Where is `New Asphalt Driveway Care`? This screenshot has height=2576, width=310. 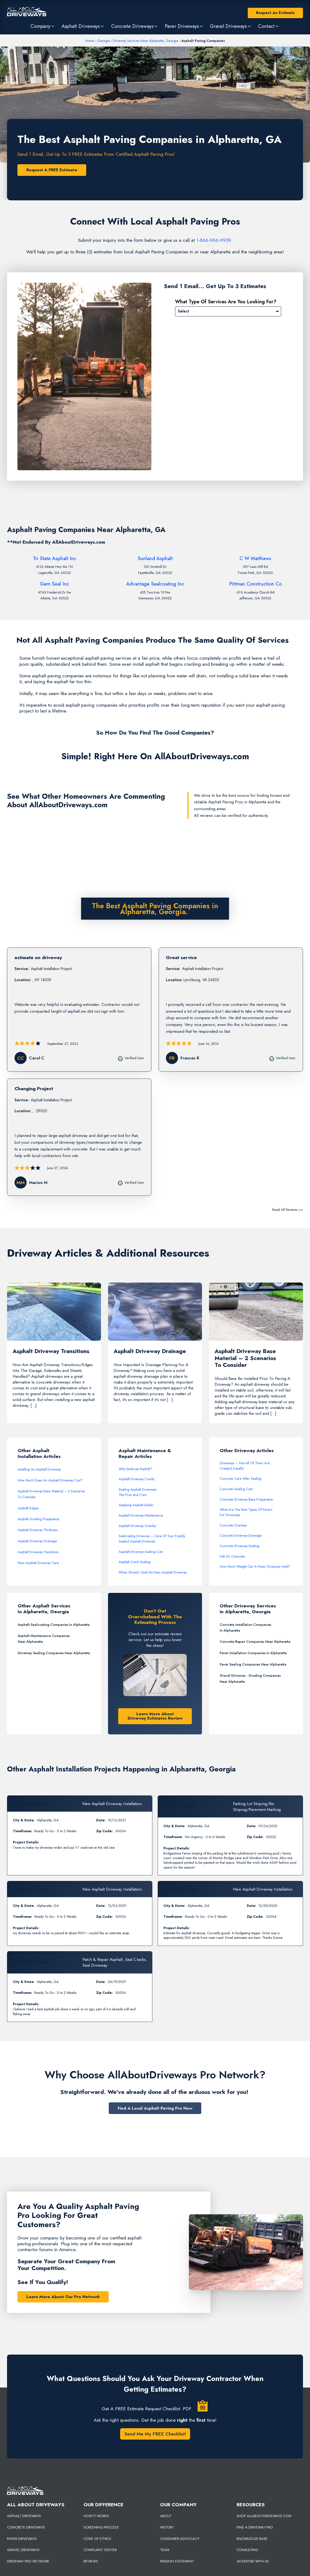
New Asphalt Driveway Care is located at coordinates (38, 1563).